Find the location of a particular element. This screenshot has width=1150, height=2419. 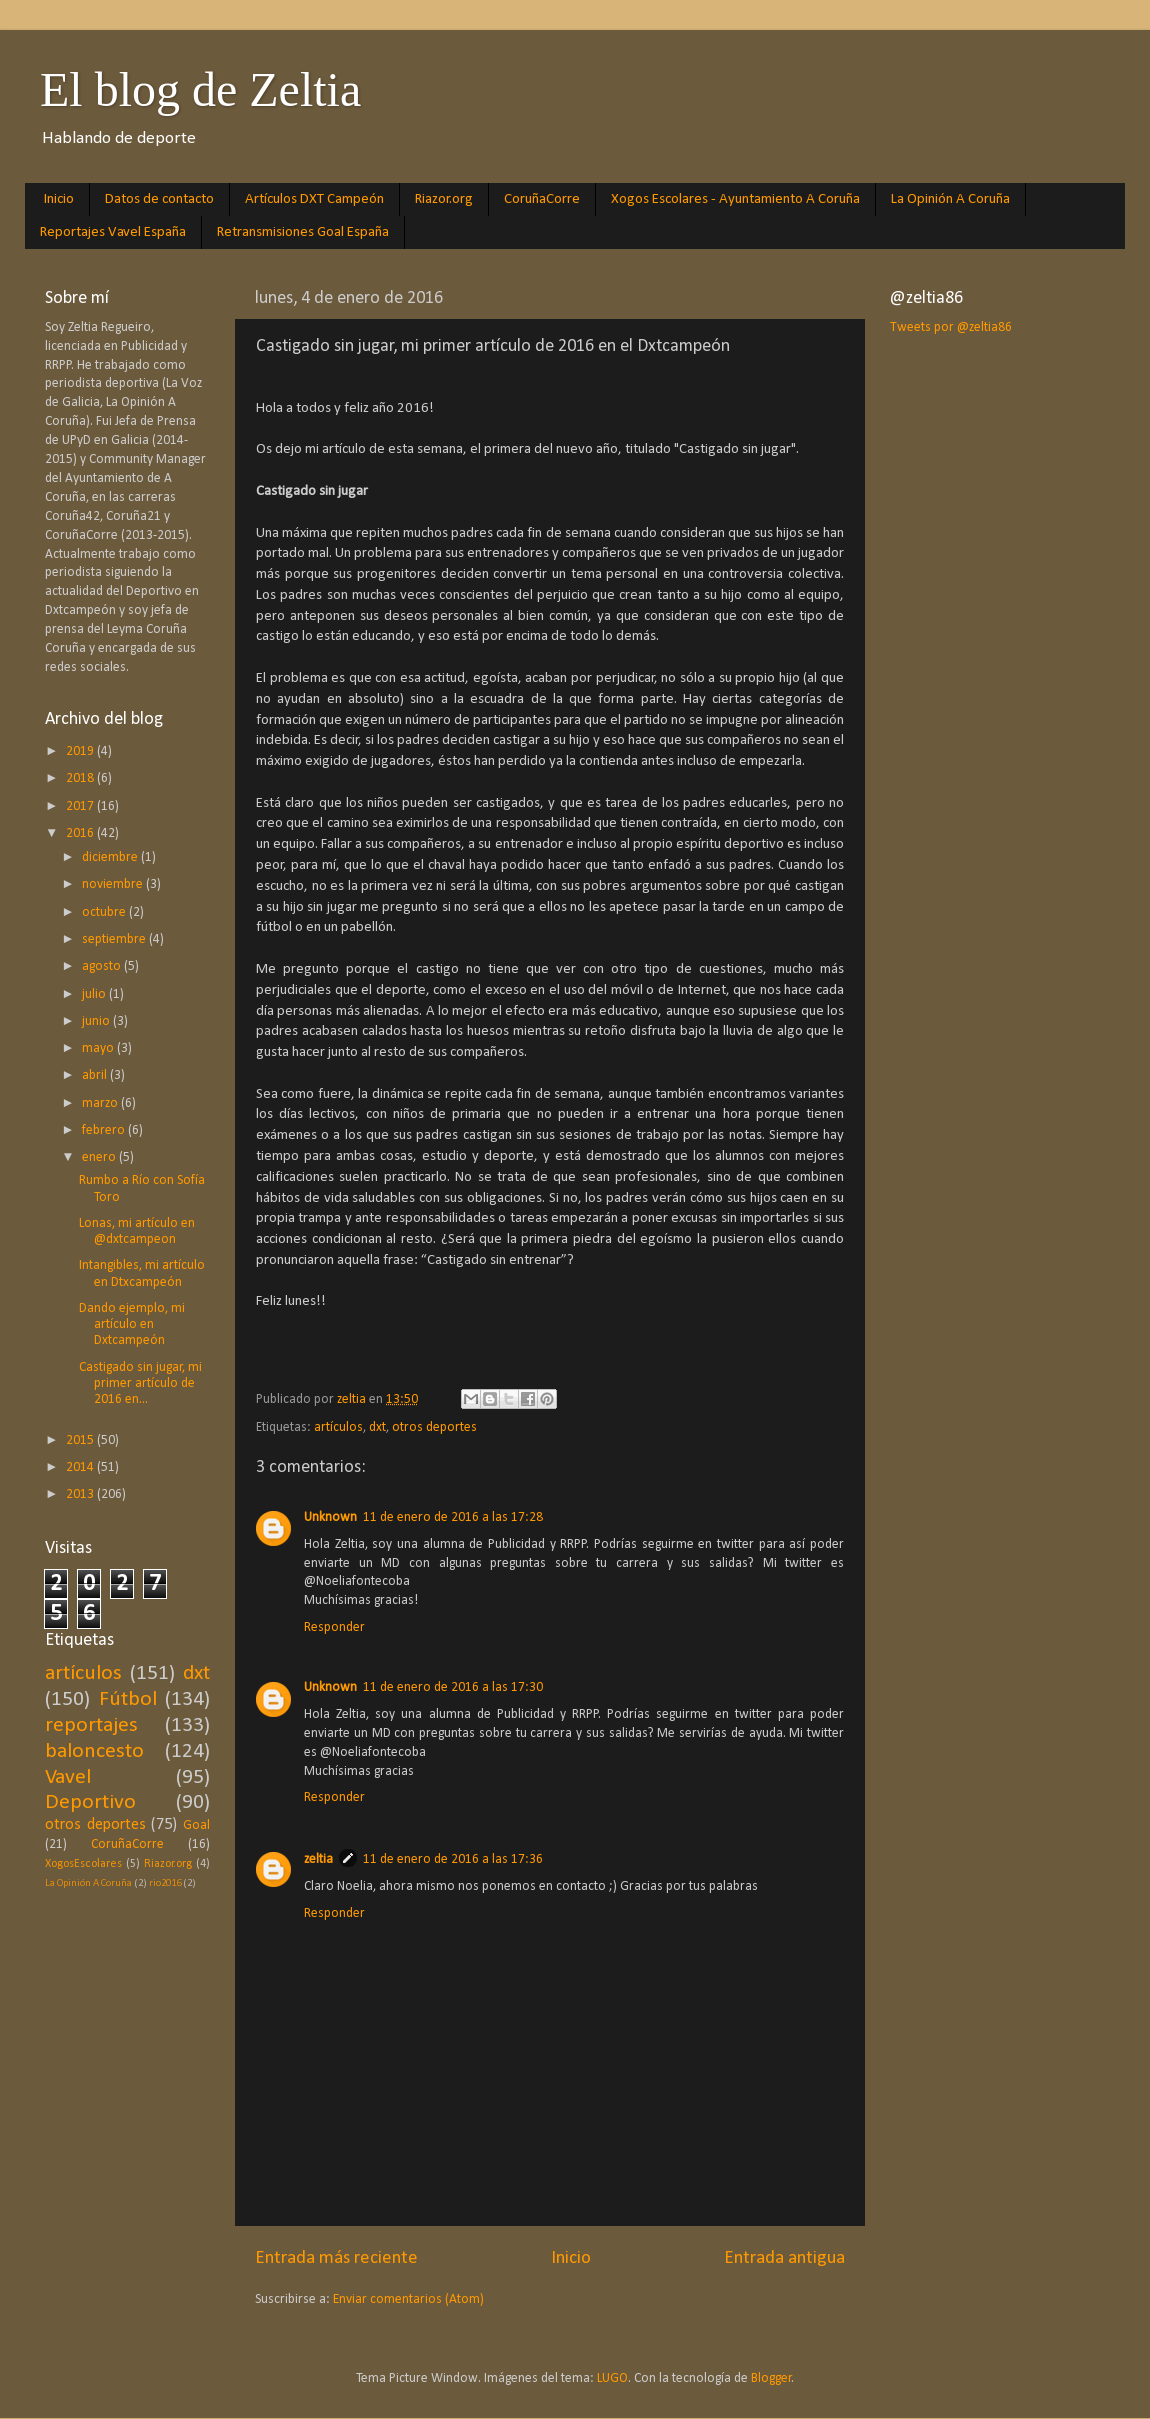

mayo is located at coordinates (99, 1048).